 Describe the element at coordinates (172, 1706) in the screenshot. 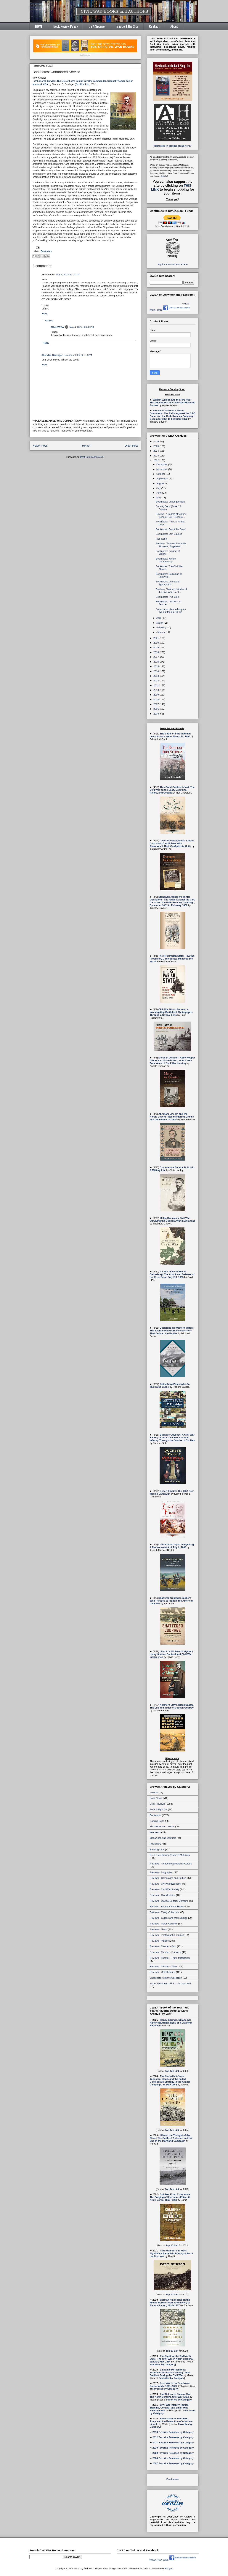

I see `Northern Slave, Black Dakota: The Life and Times of Joseph Godfrey` at that location.